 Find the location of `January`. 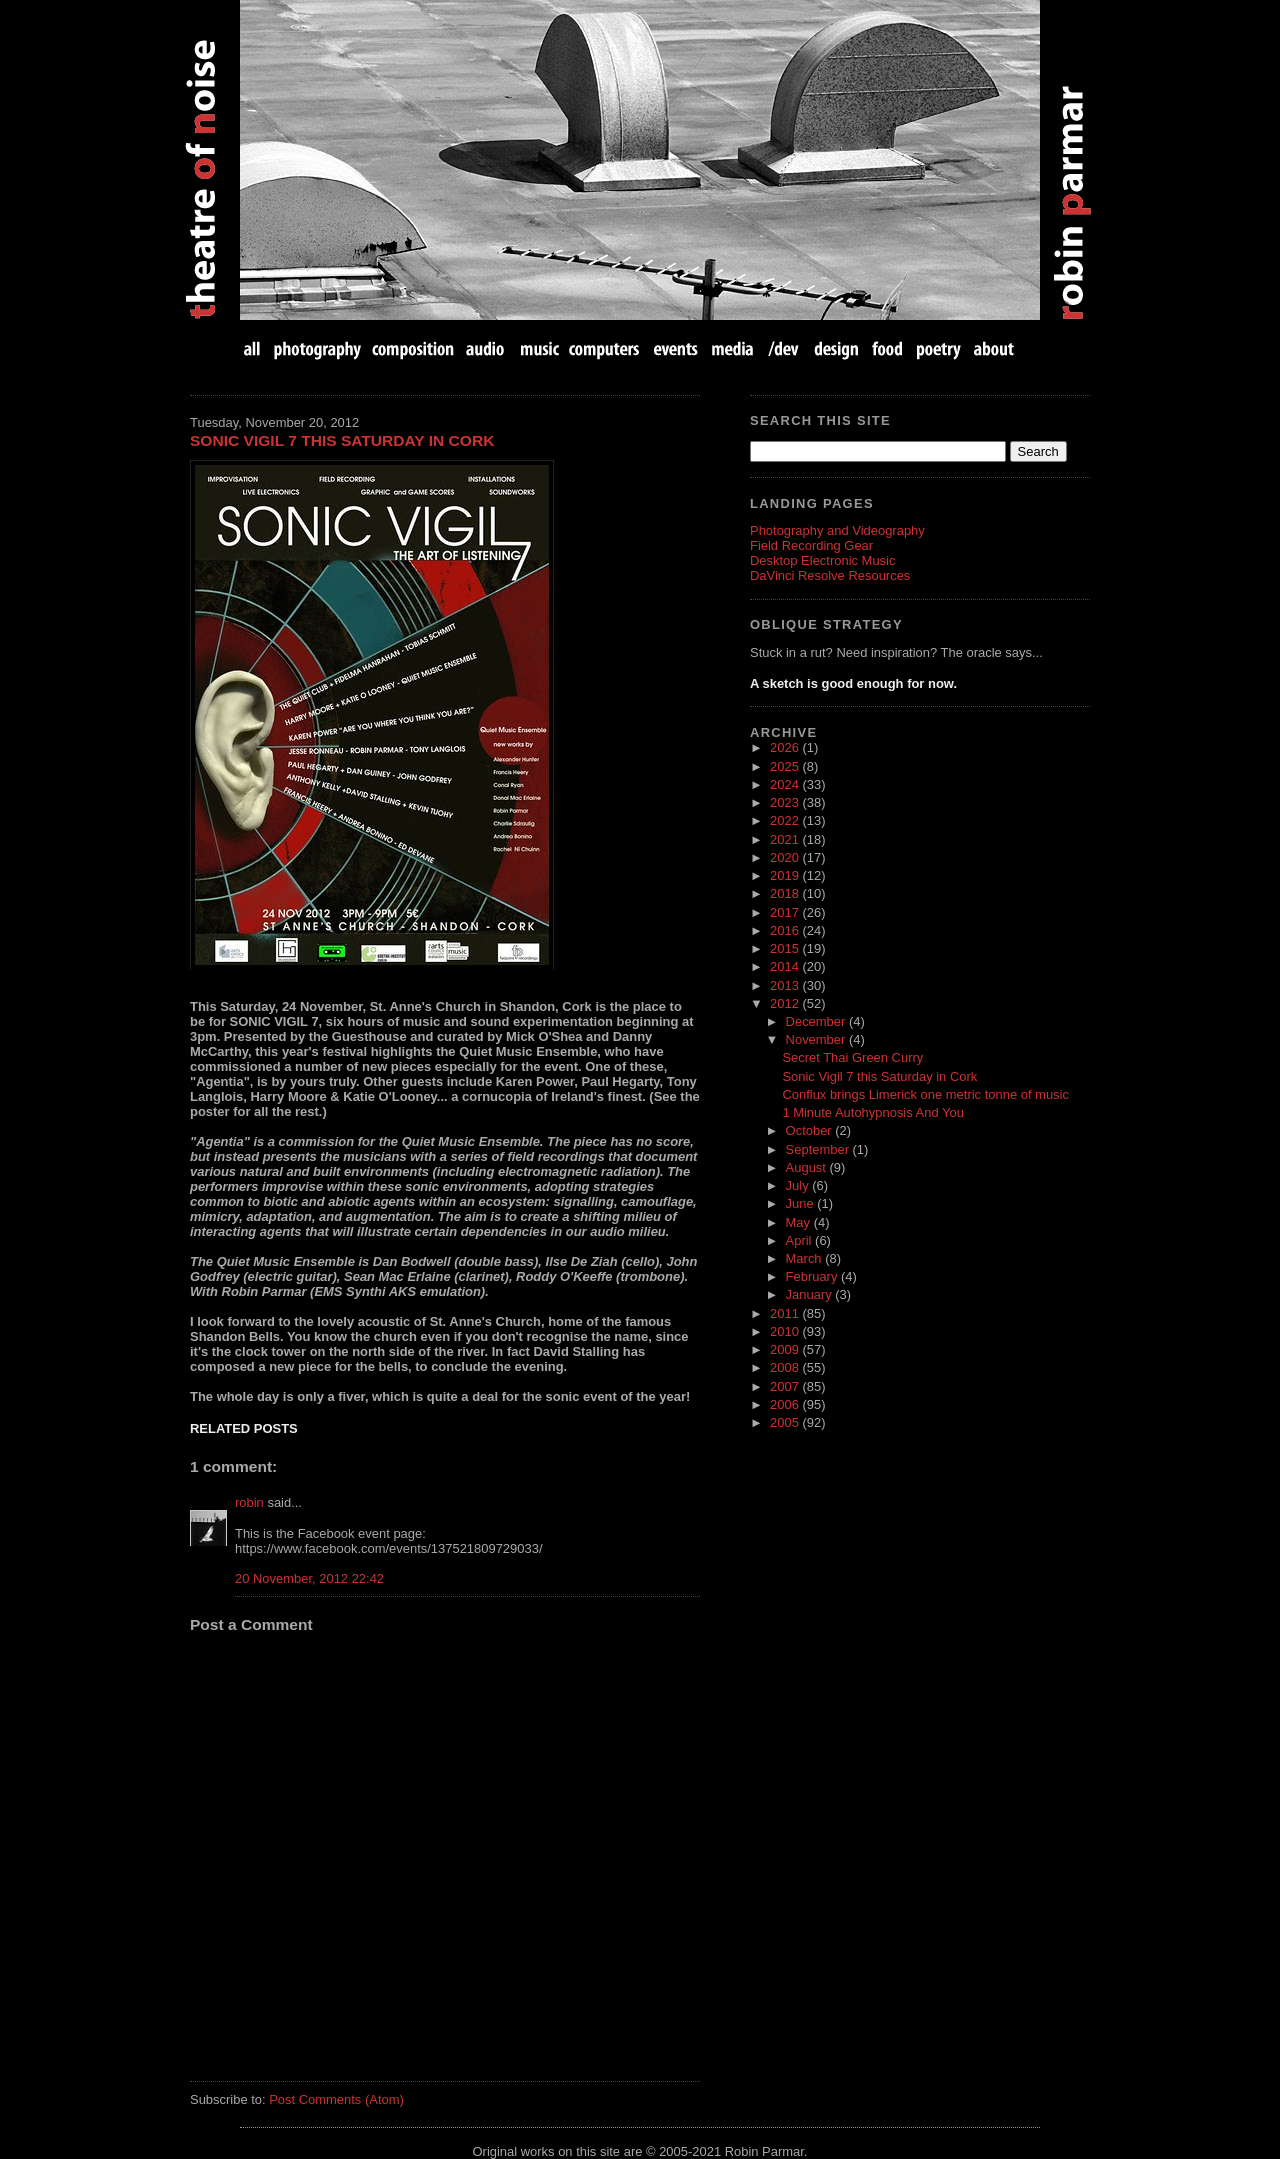

January is located at coordinates (811, 1294).